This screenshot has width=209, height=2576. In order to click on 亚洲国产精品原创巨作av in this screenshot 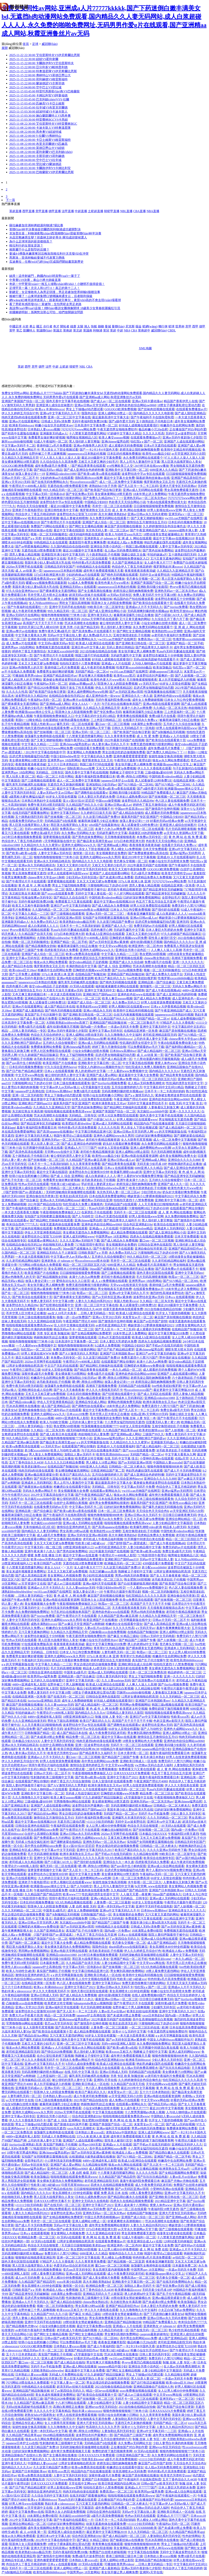, I will do `click(188, 477)`.